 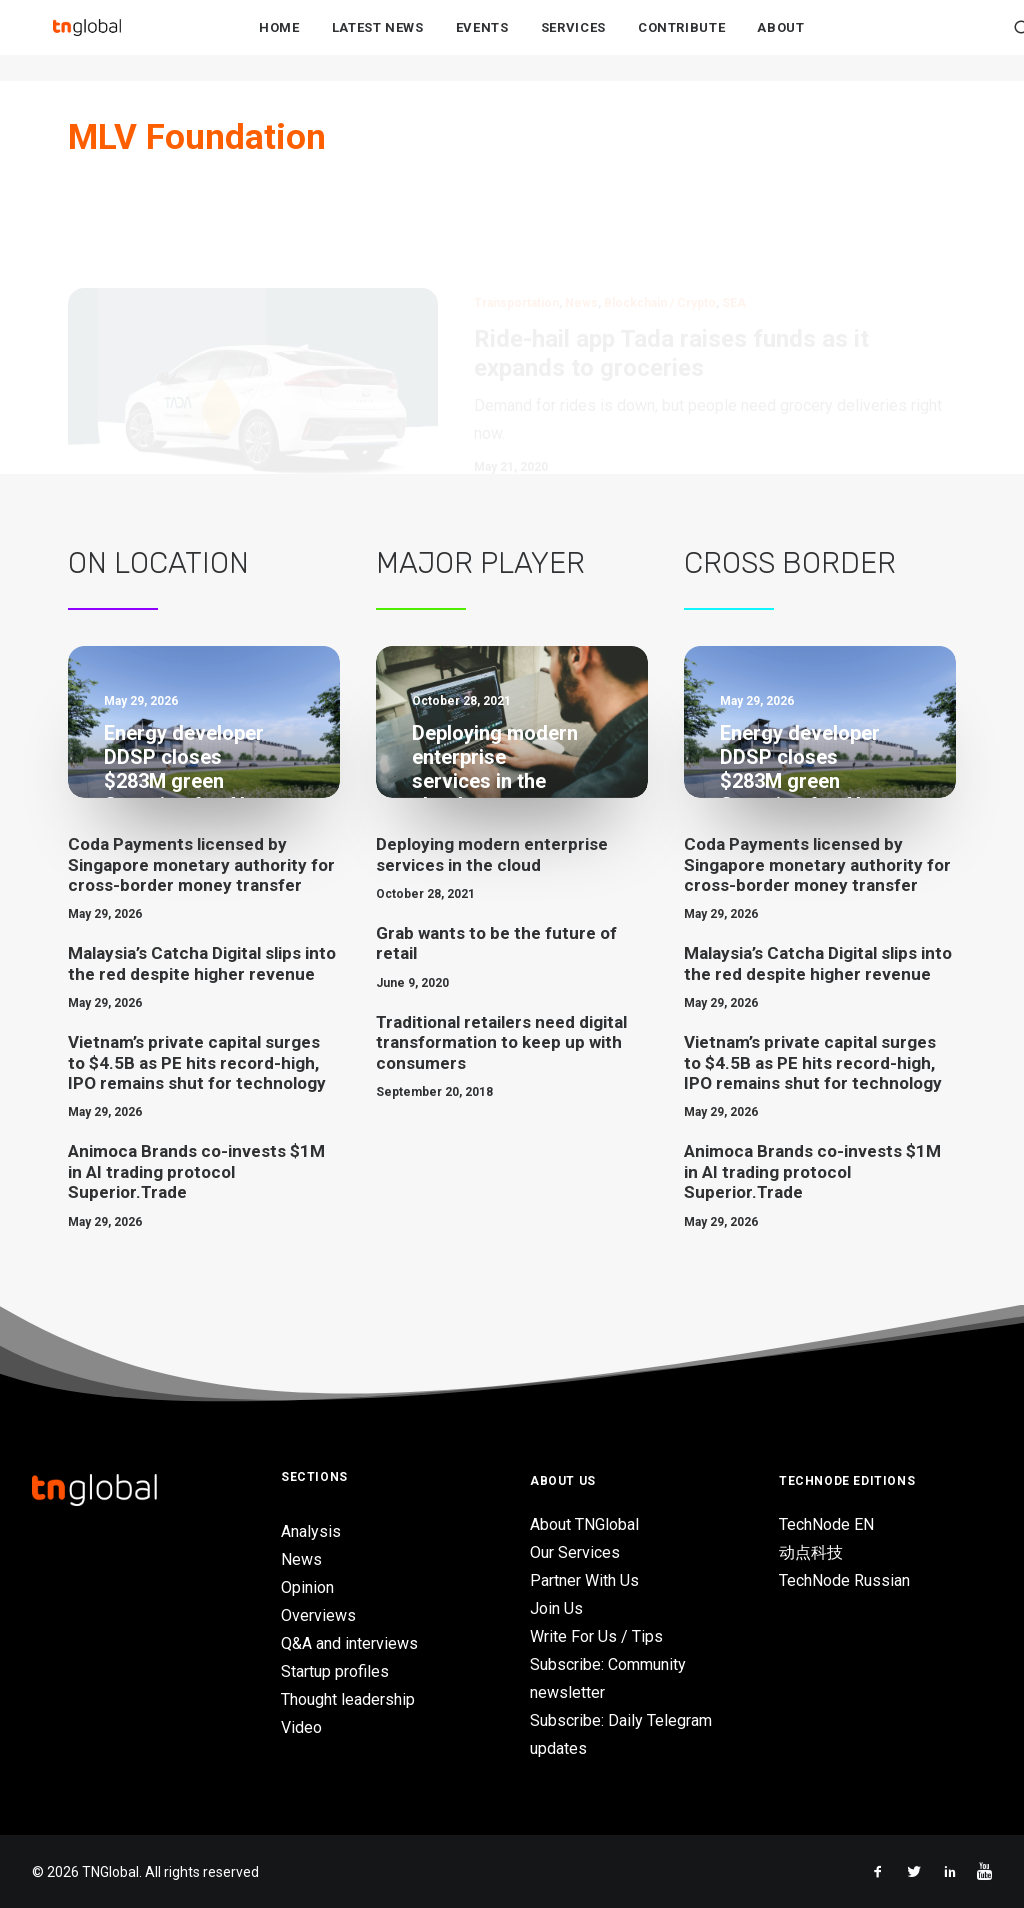 I want to click on Animoca Brands co-invests $1M in AI trading protocol Superior.Trade, so click(x=196, y=1171).